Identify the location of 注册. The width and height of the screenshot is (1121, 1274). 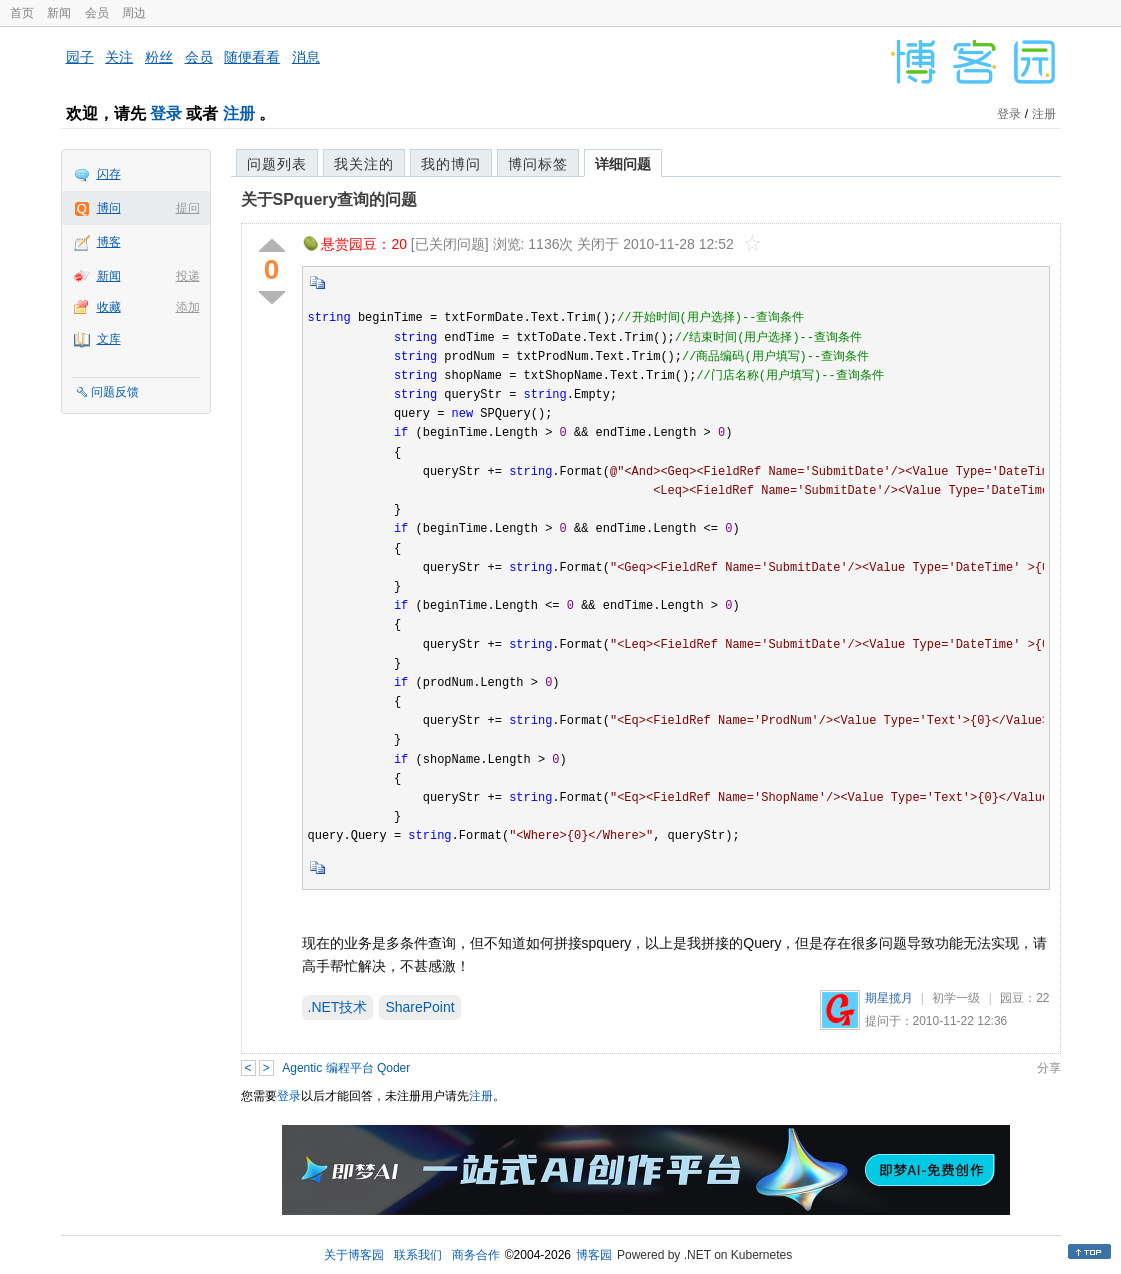
(239, 113).